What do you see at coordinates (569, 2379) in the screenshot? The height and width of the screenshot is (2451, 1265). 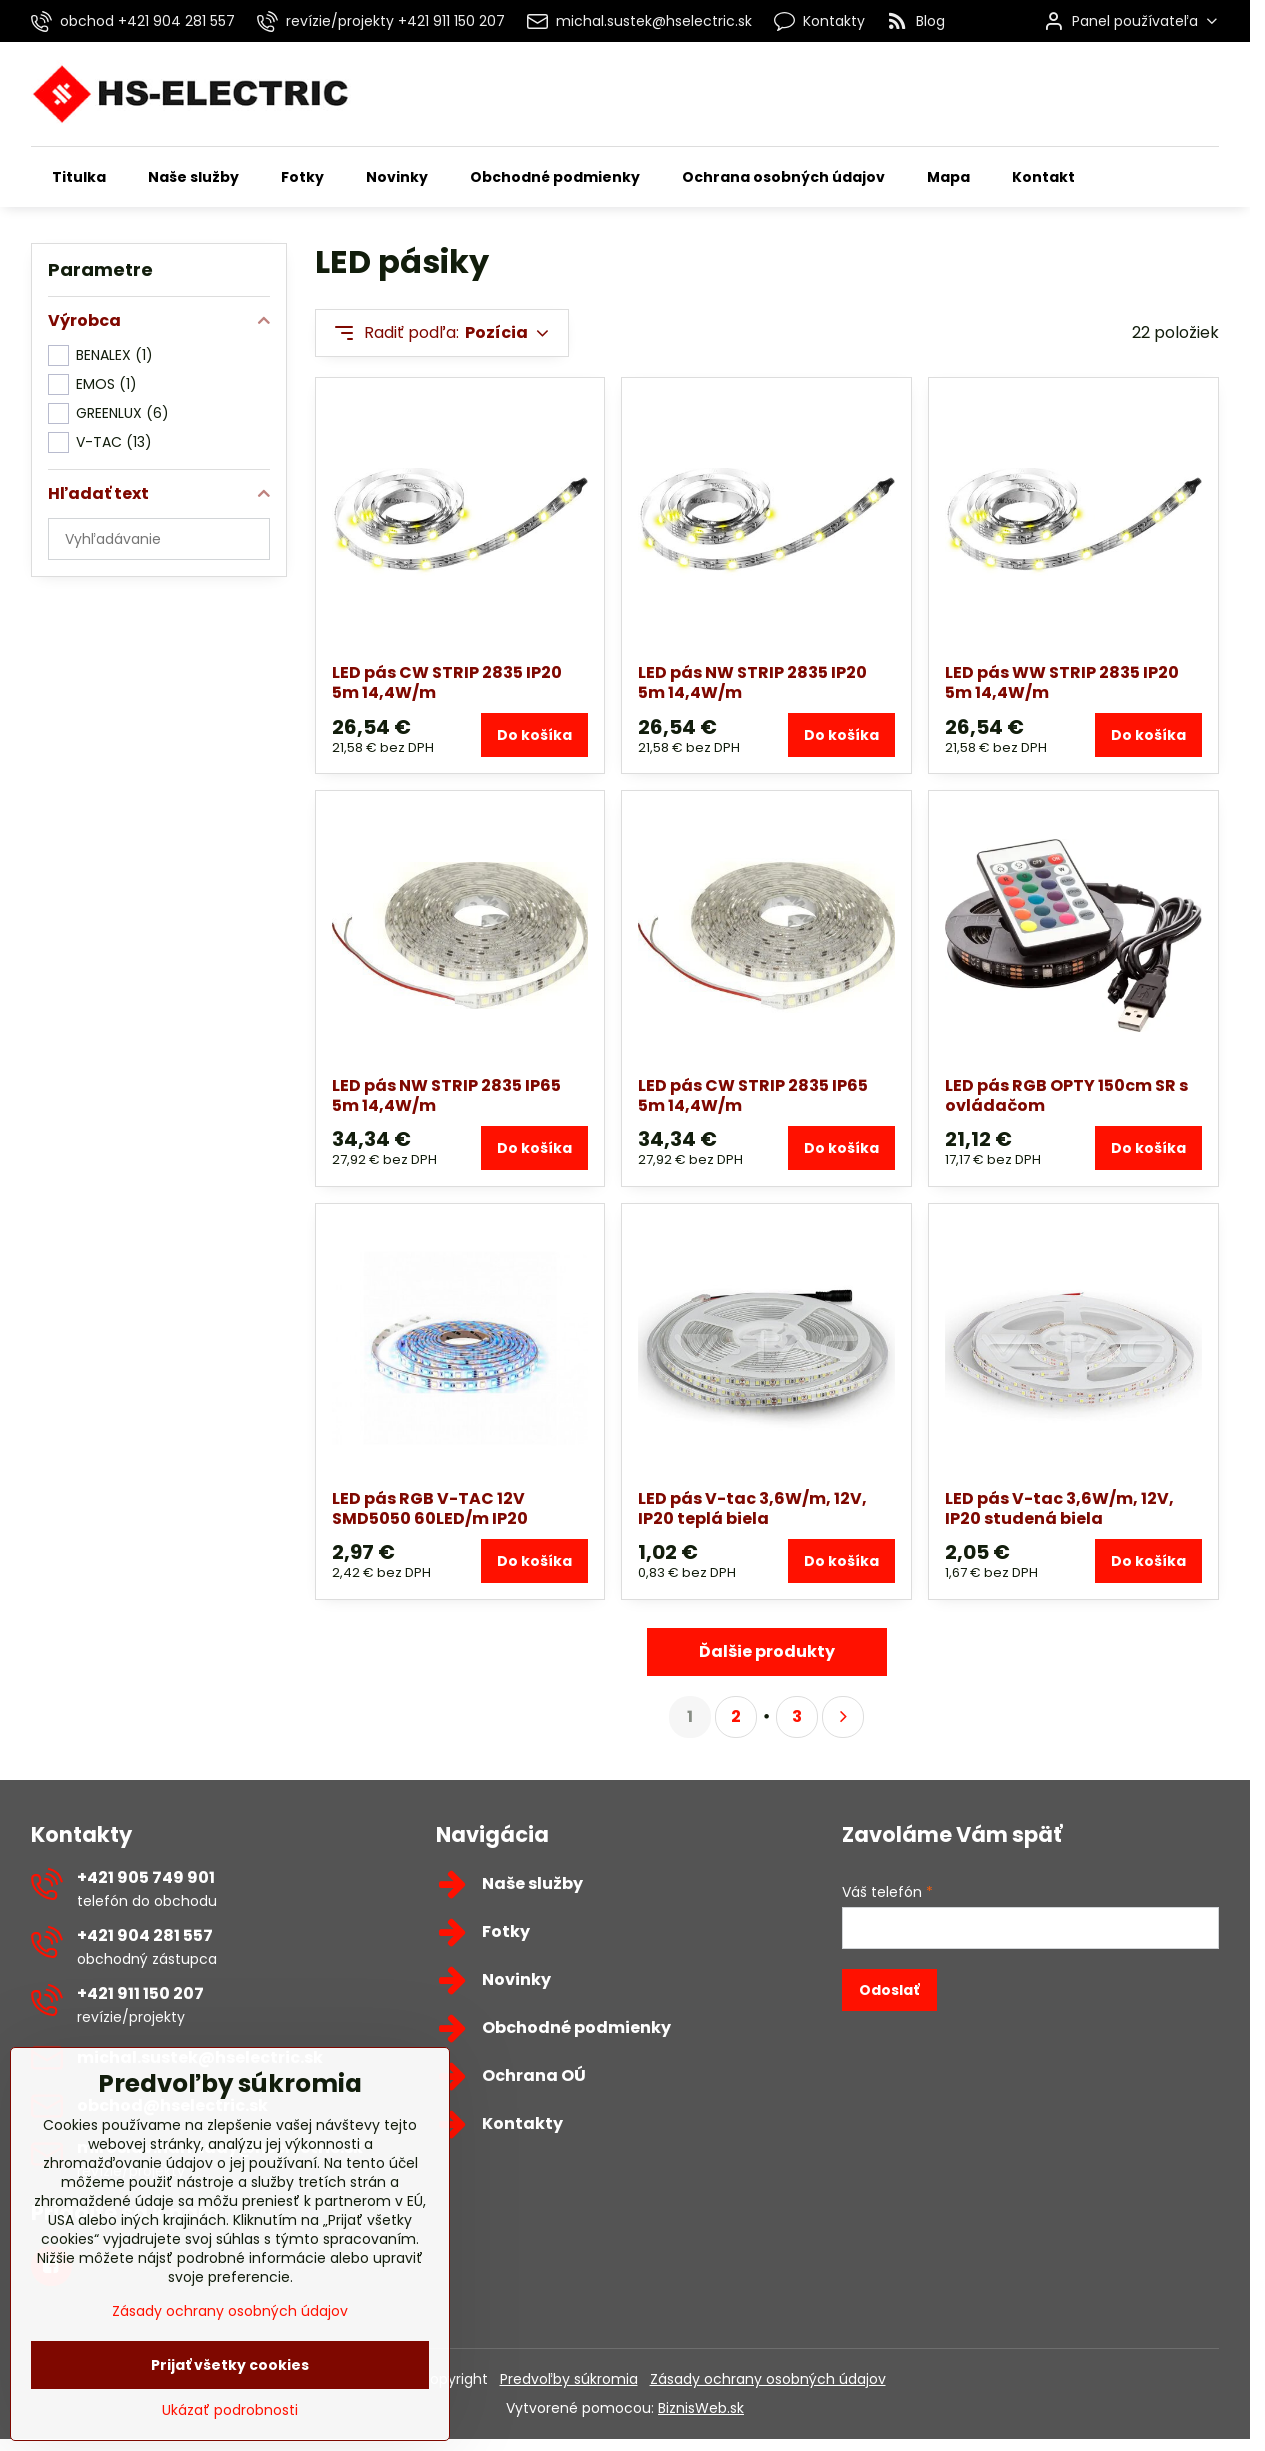 I see `Predvoľby súkromia` at bounding box center [569, 2379].